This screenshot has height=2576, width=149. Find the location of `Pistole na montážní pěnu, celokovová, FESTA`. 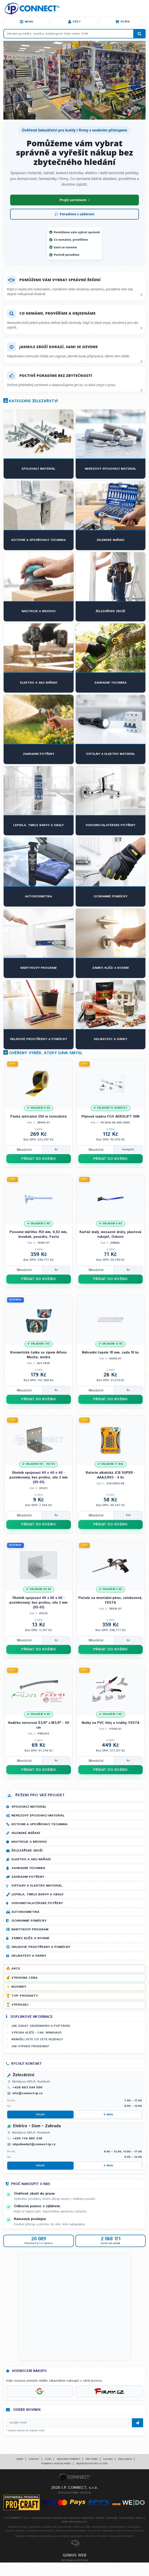

Pistole na montážní pěnu, celokovová, FESTA is located at coordinates (110, 1600).